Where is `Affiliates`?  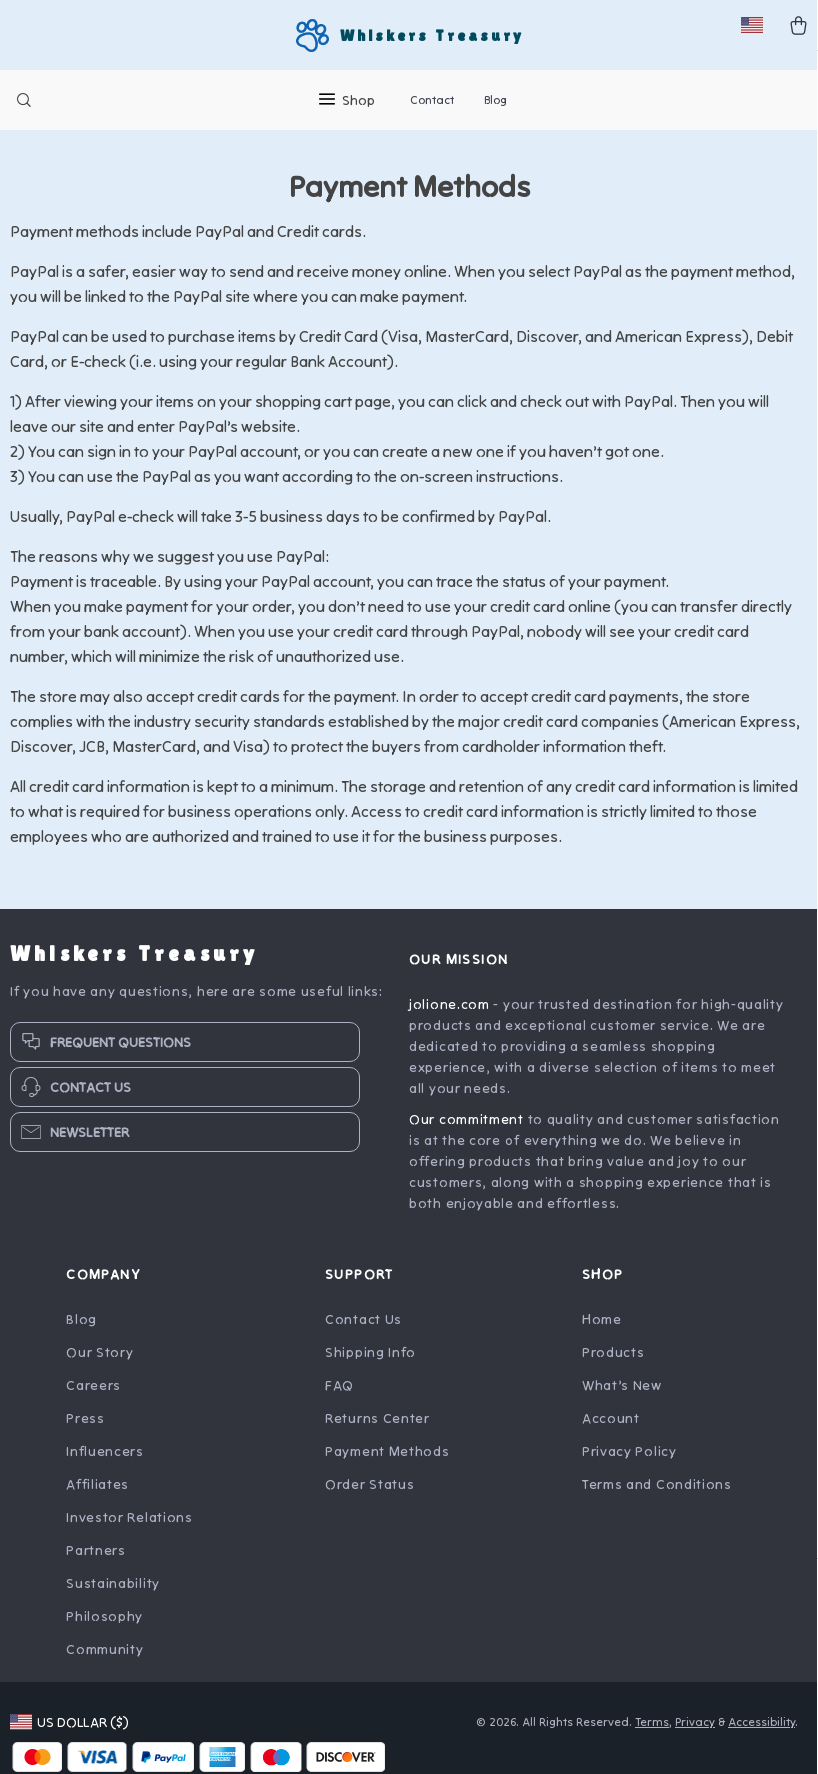
Affiliates is located at coordinates (97, 1496).